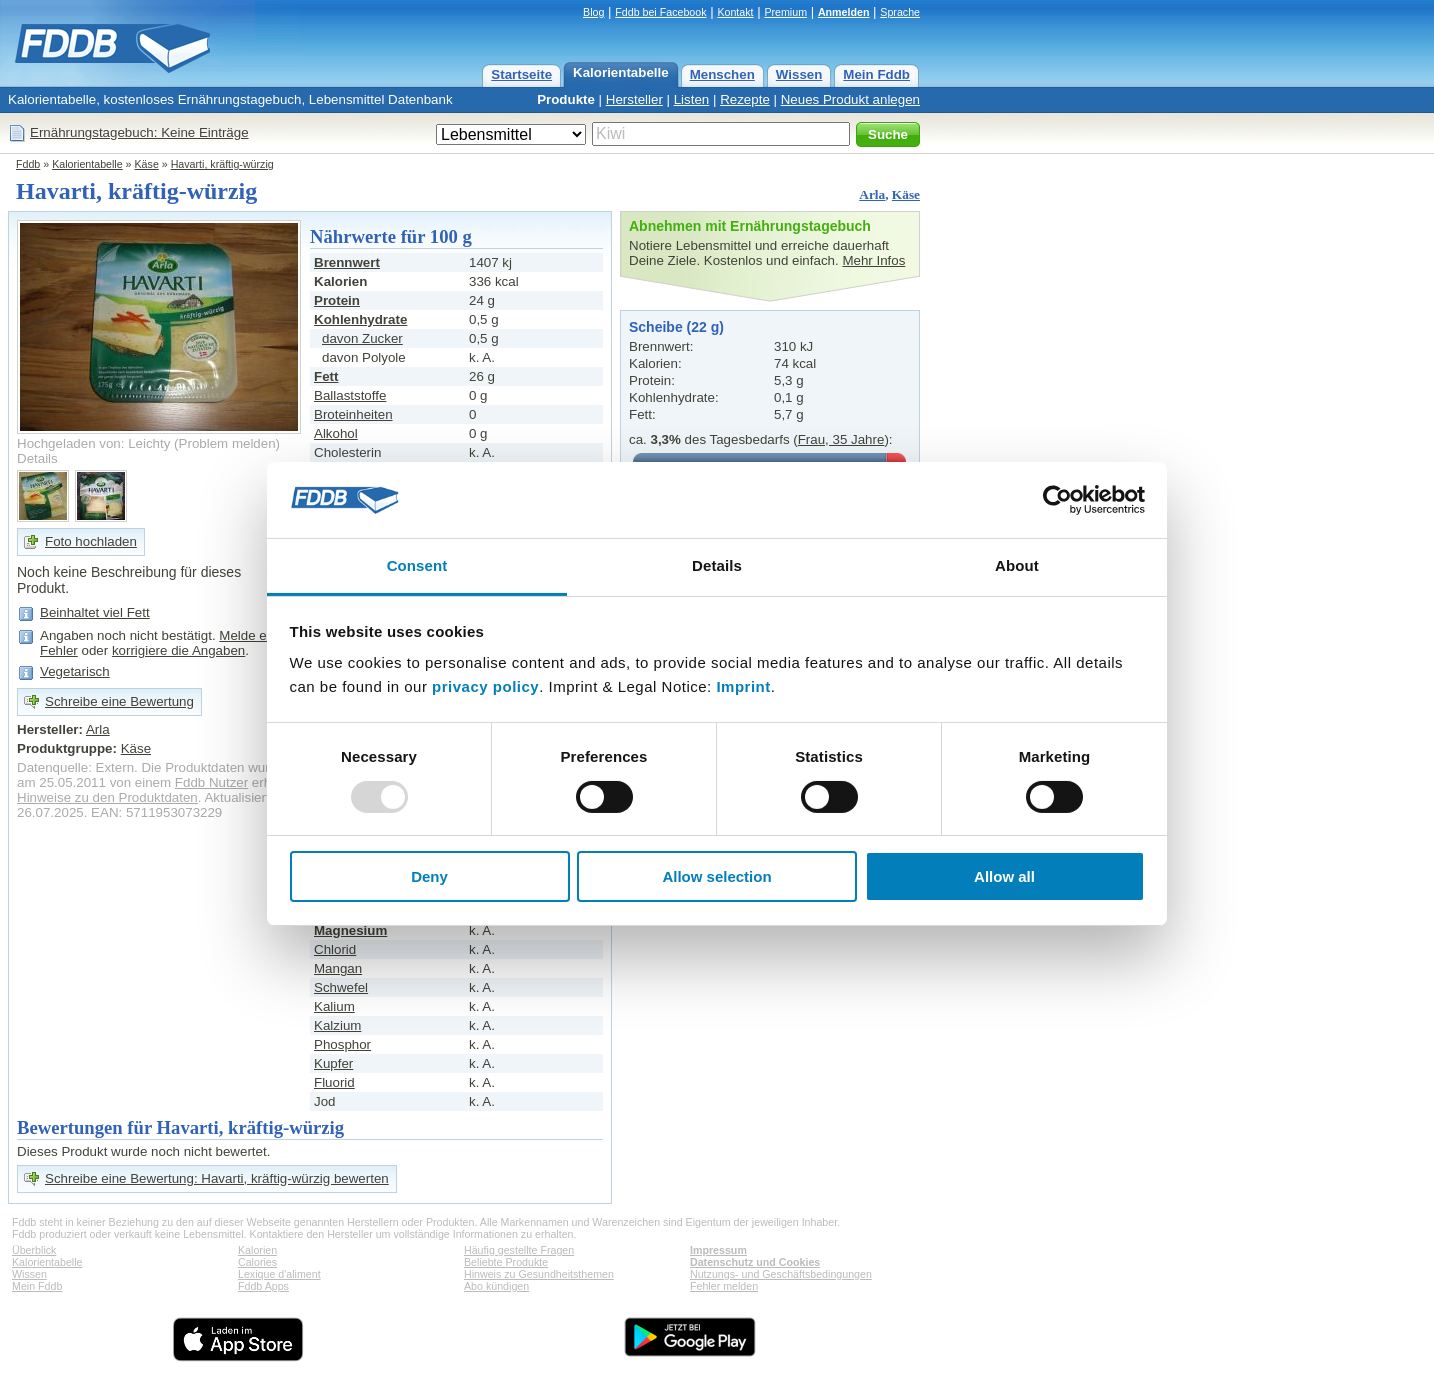  I want to click on Anmelden, so click(844, 12).